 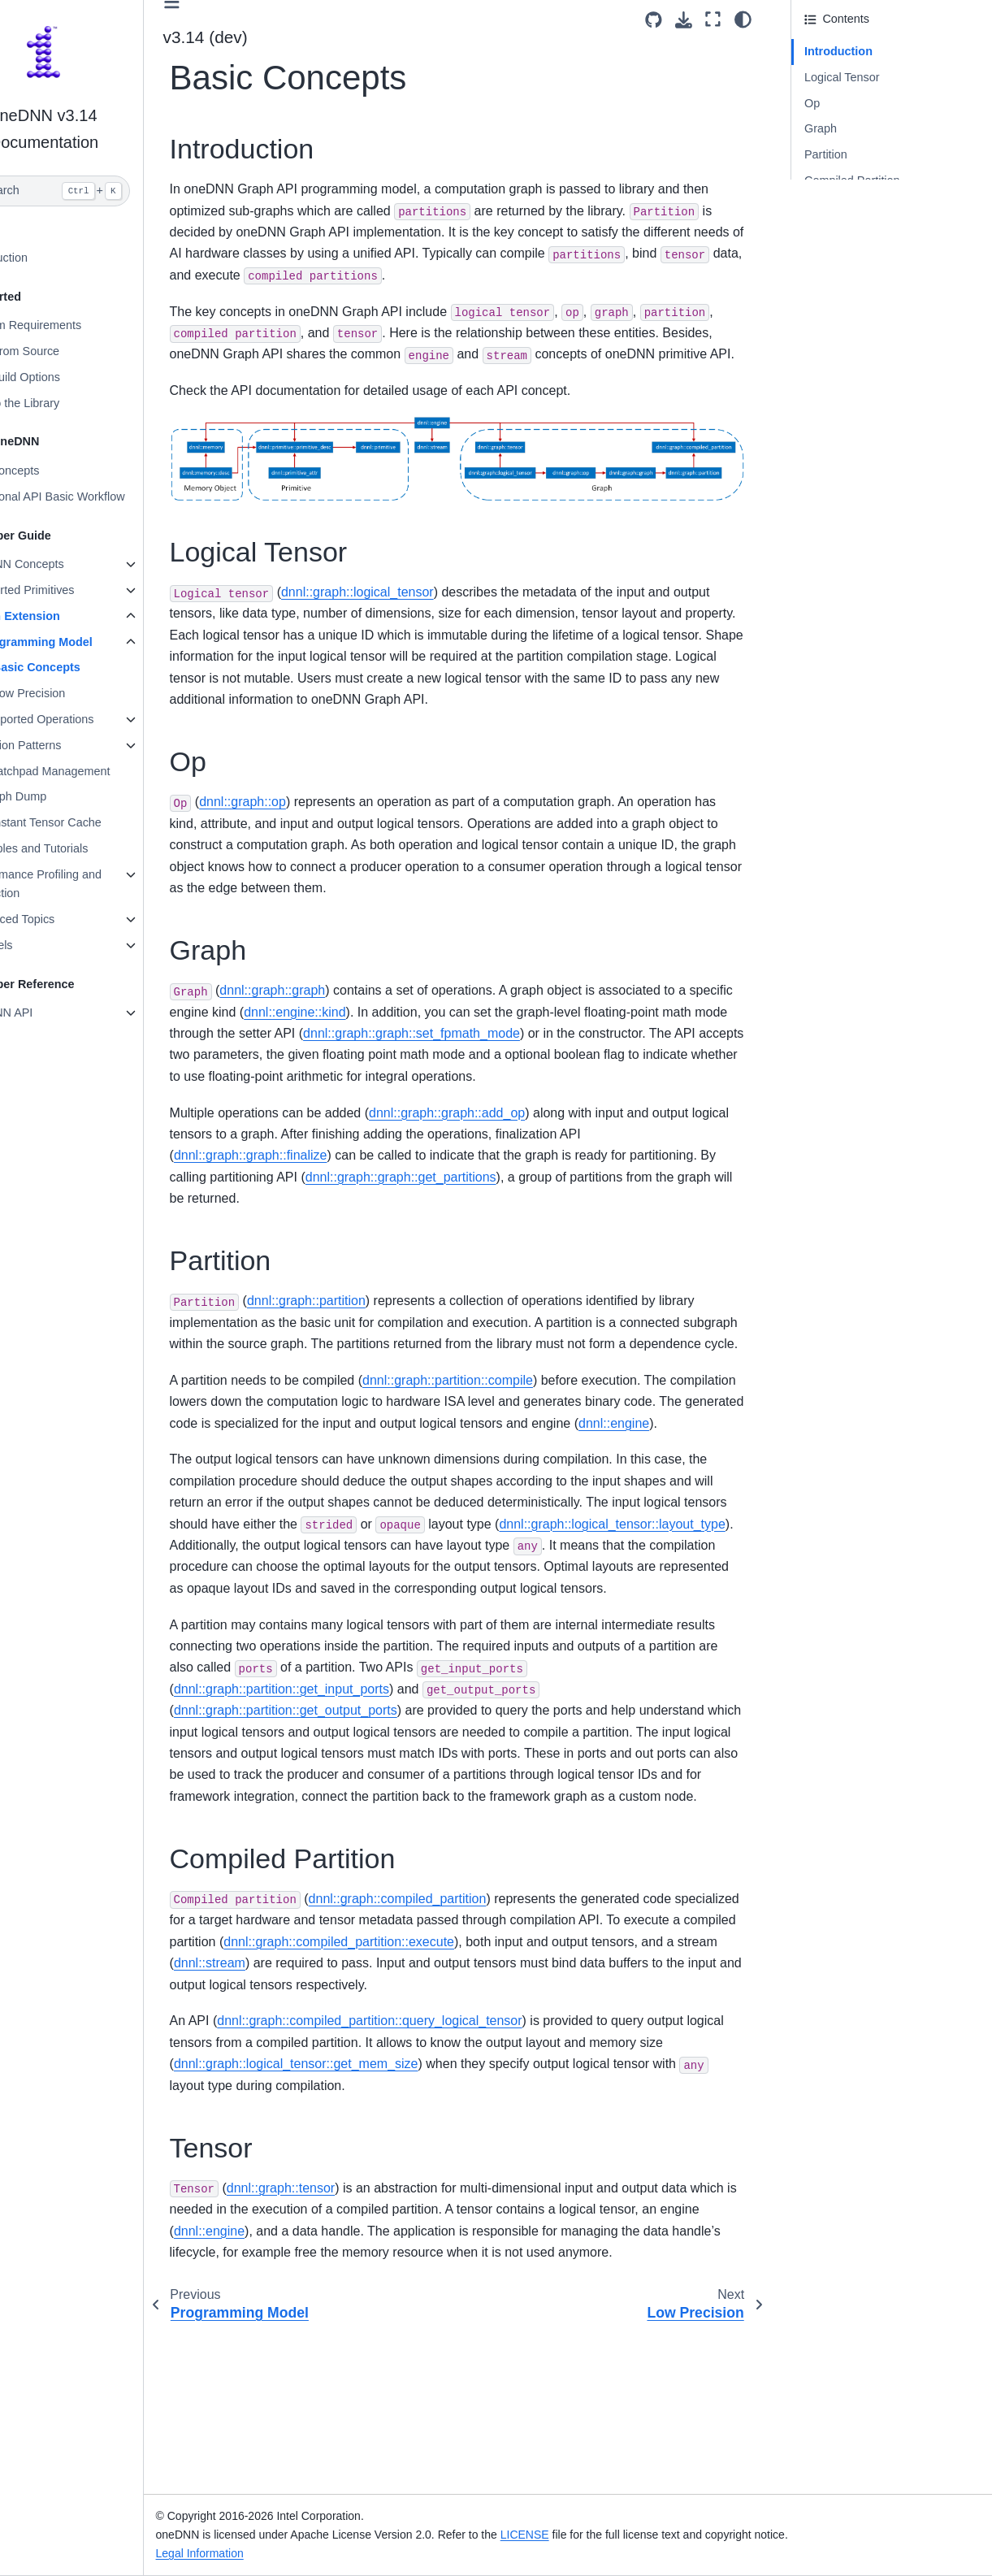 What do you see at coordinates (75, 589) in the screenshot?
I see `Supported Primitives` at bounding box center [75, 589].